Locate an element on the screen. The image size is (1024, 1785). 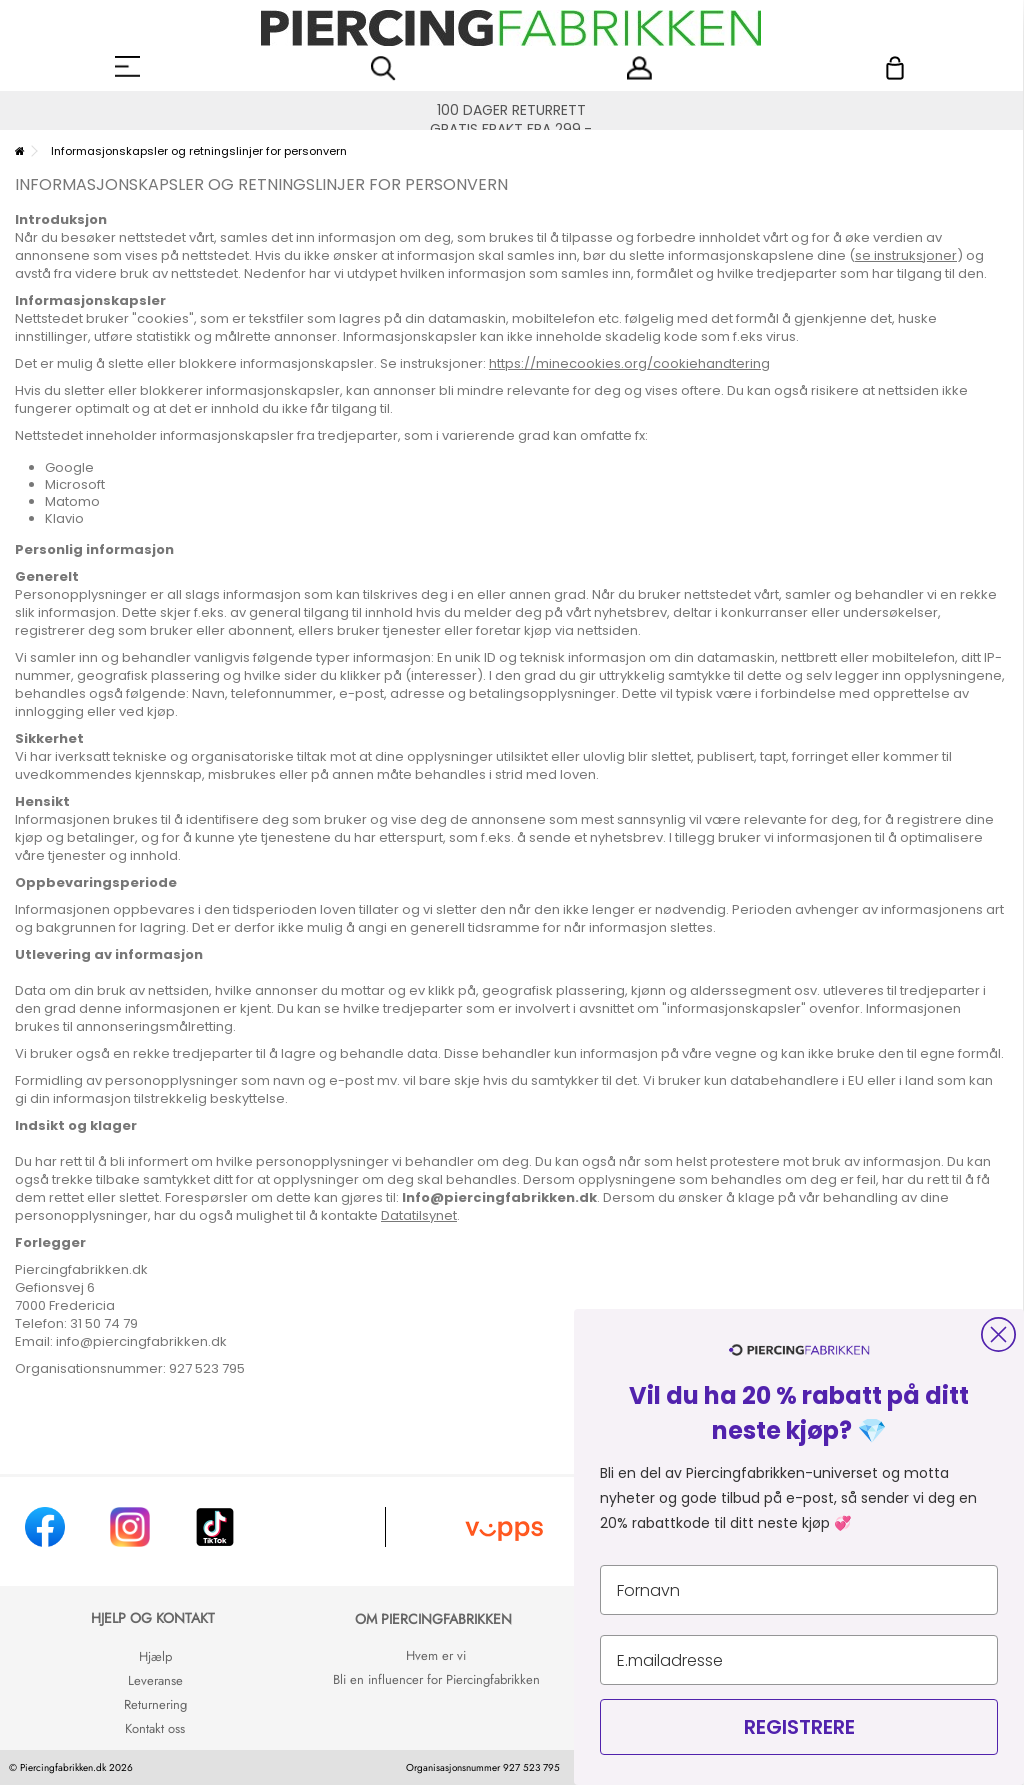
se instruksjoner is located at coordinates (906, 255).